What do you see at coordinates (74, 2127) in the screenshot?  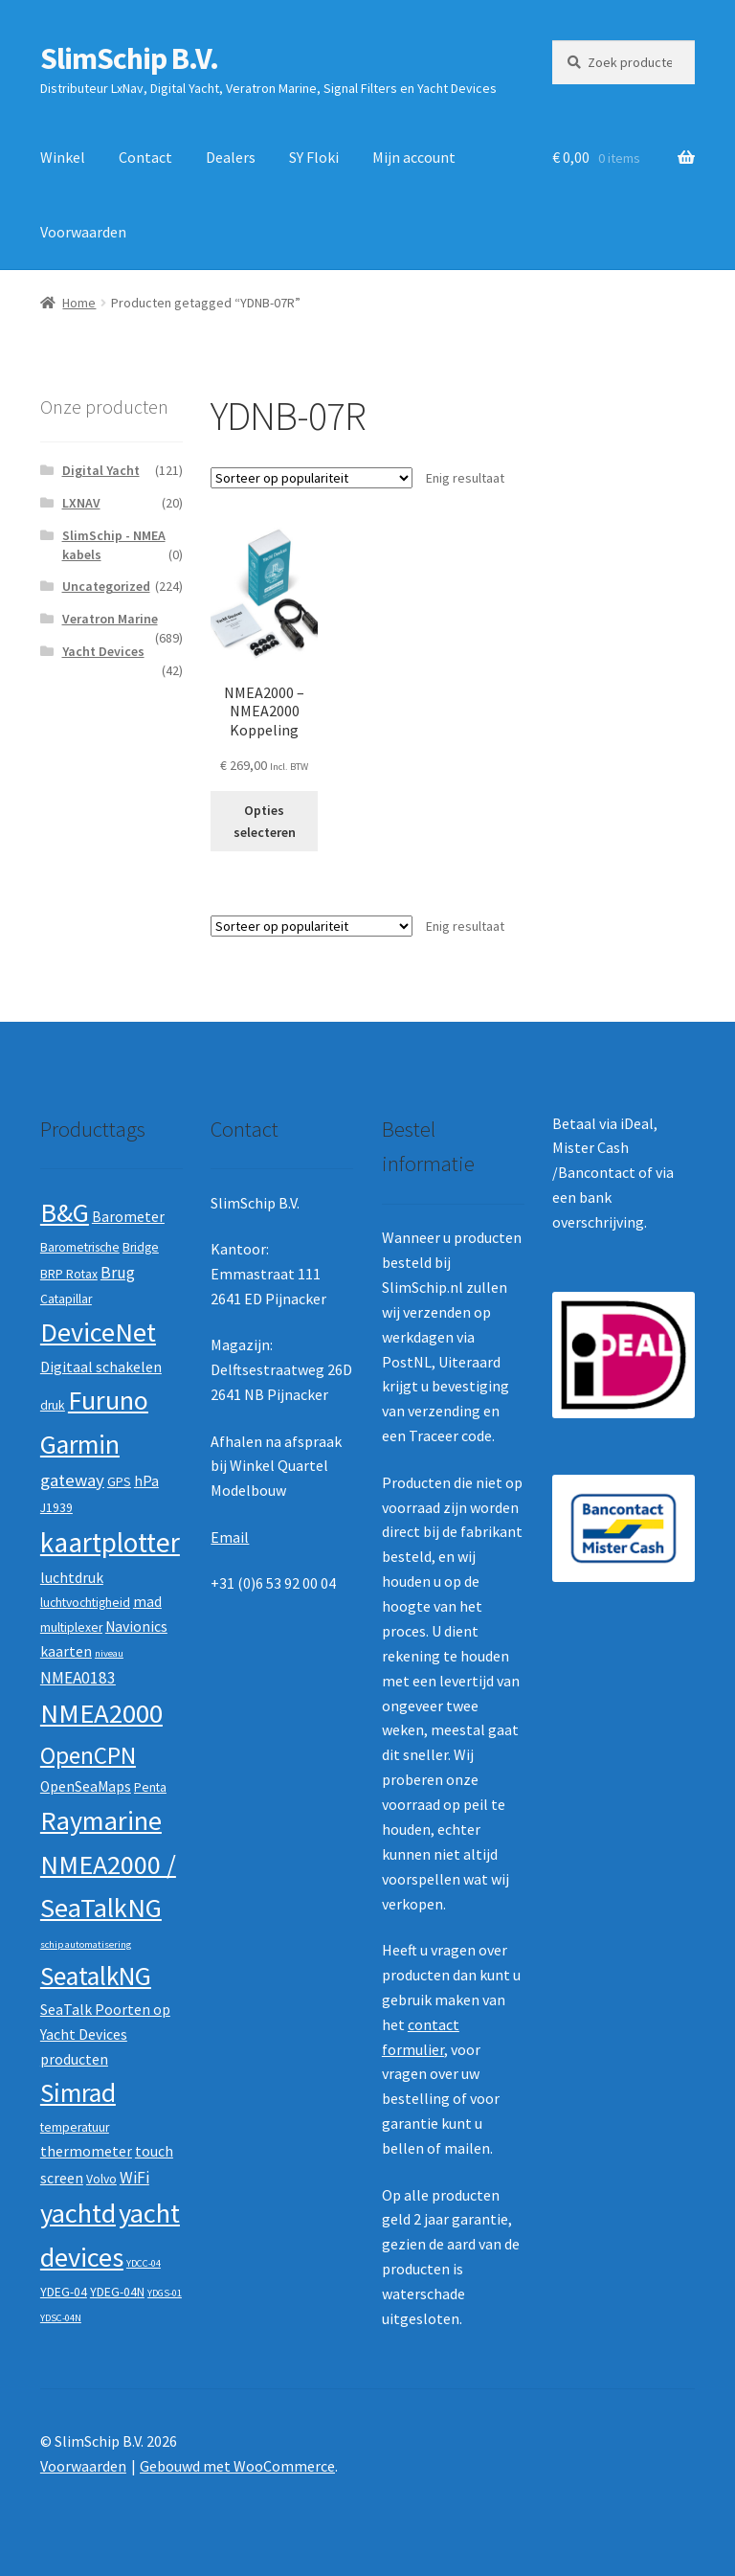 I see `temperatuur [temperatuur (2 producten)]` at bounding box center [74, 2127].